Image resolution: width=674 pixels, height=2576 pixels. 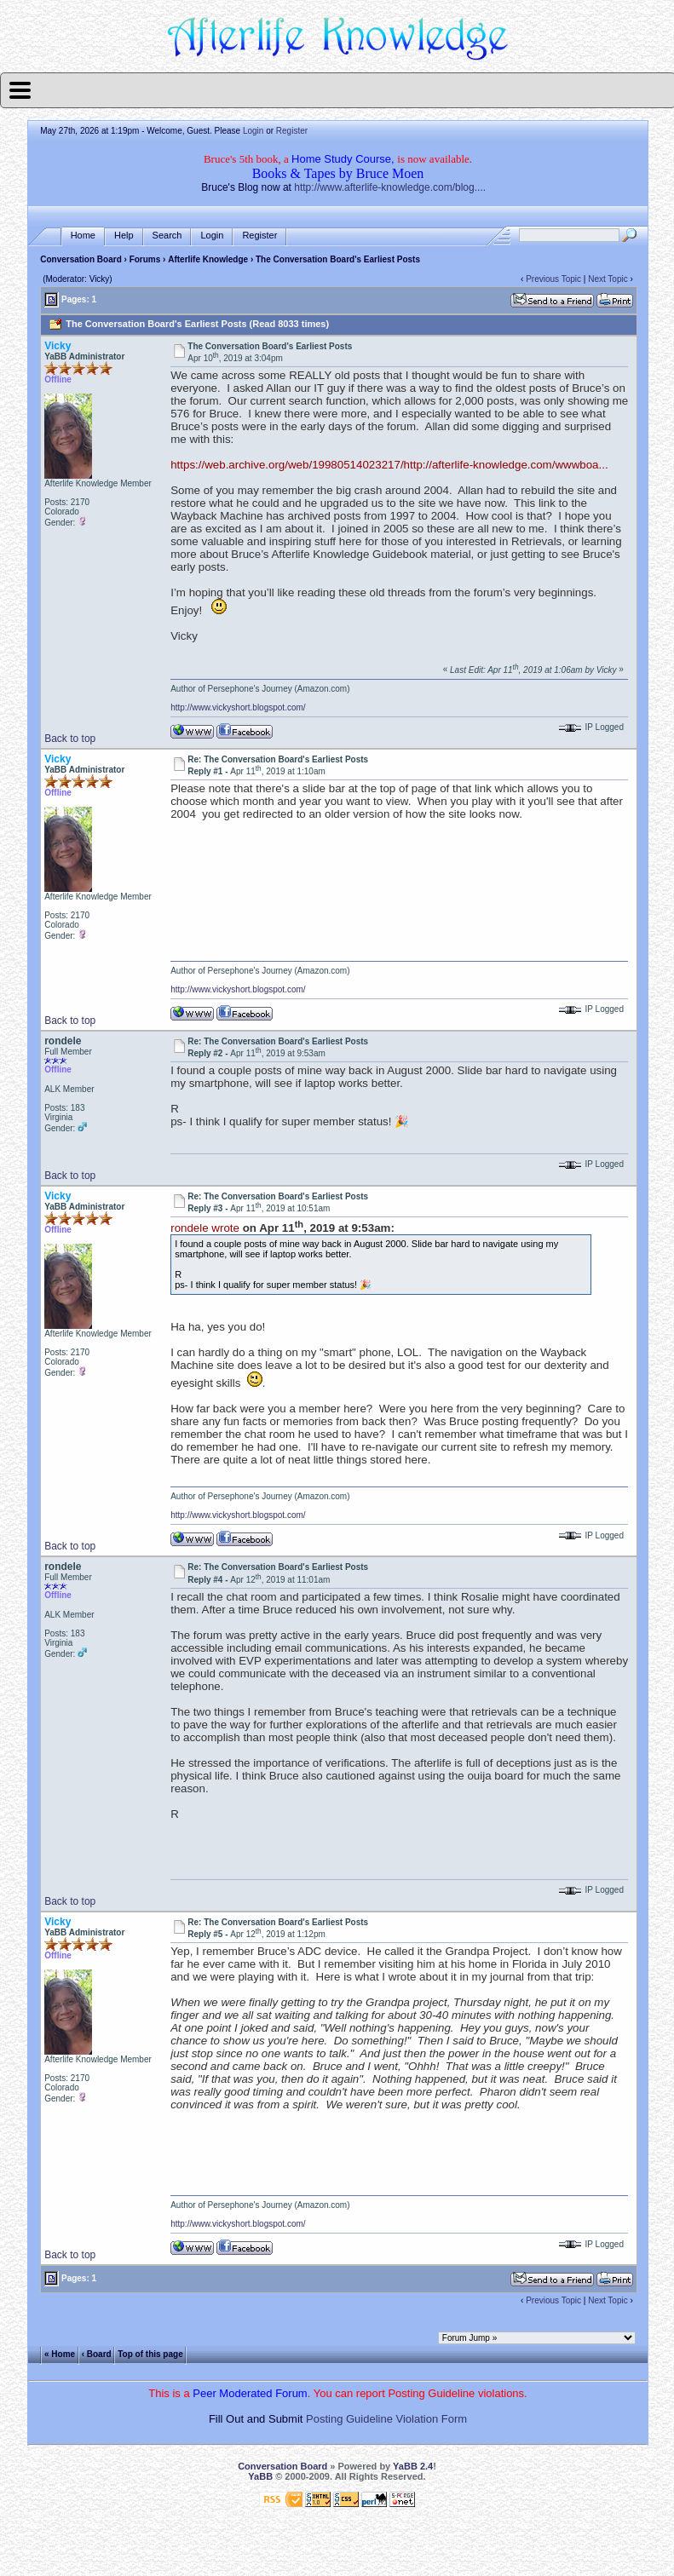 I want to click on YaBB 2.4, so click(x=413, y=2466).